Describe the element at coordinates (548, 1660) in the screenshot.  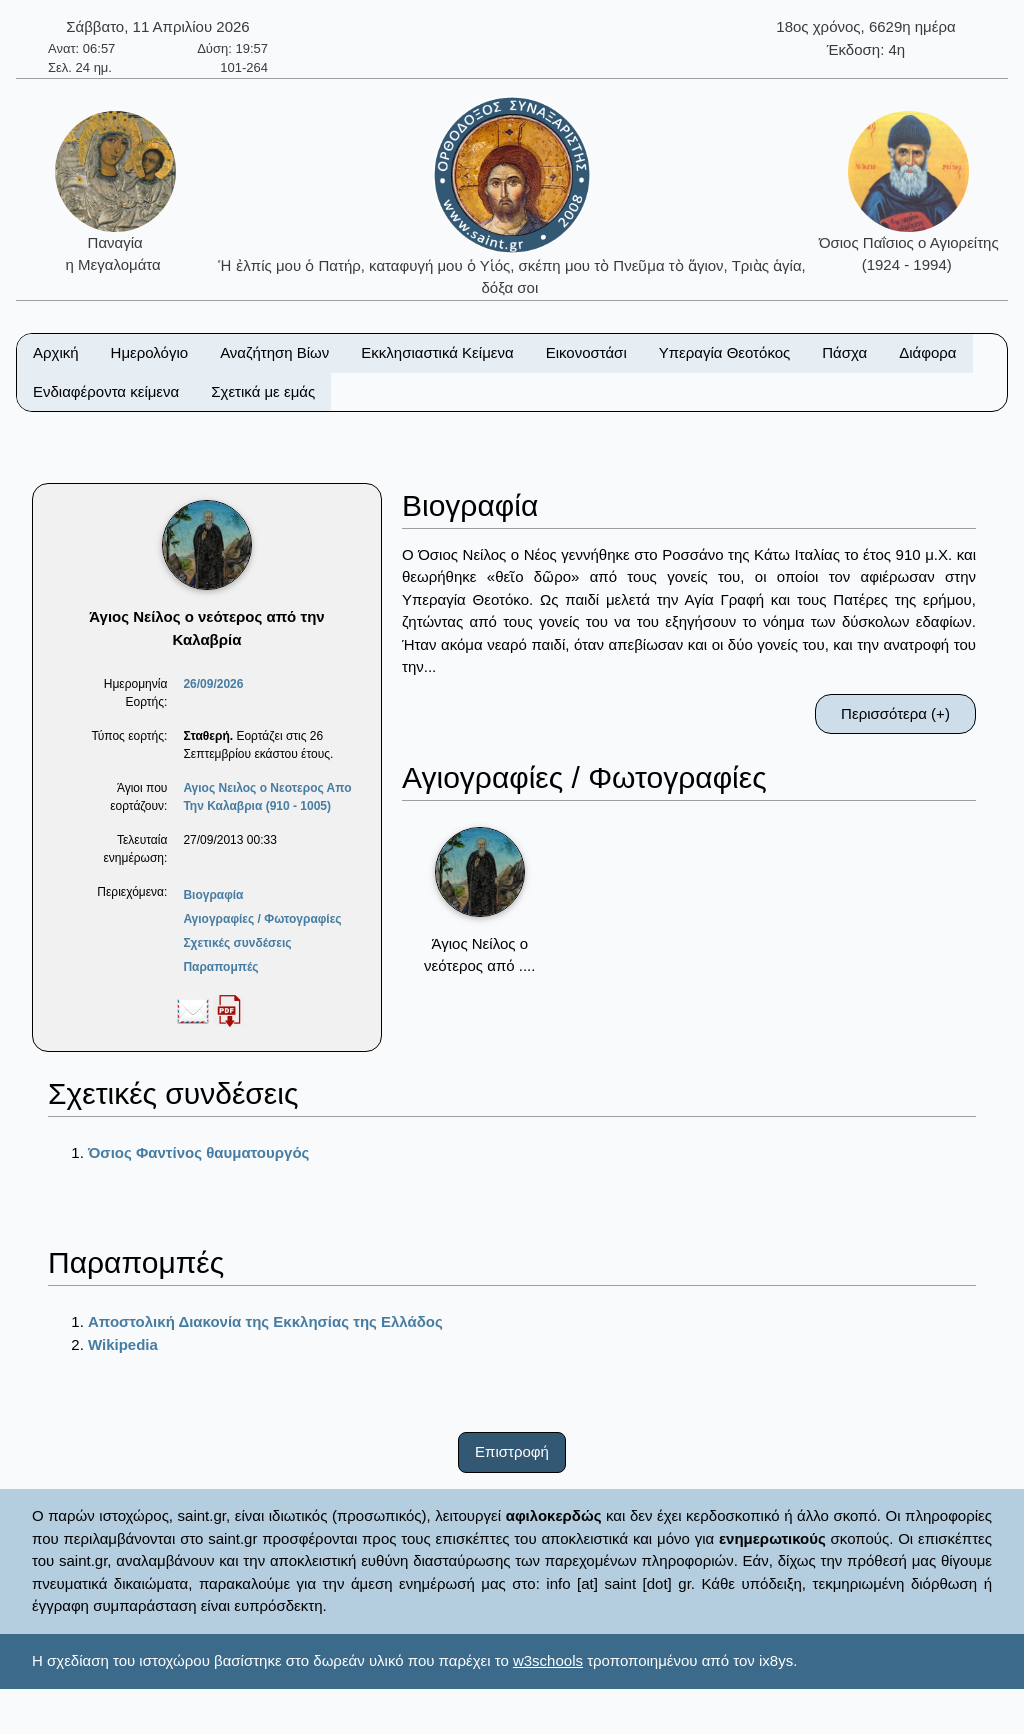
I see `w3schools` at that location.